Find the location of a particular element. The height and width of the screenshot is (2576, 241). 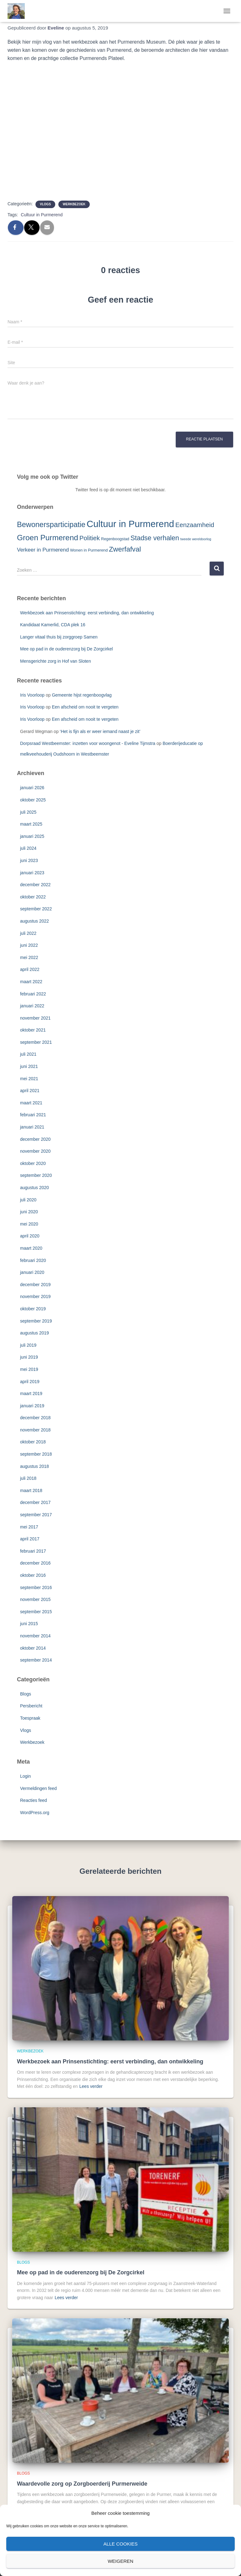

oktober 2021 is located at coordinates (33, 1029).